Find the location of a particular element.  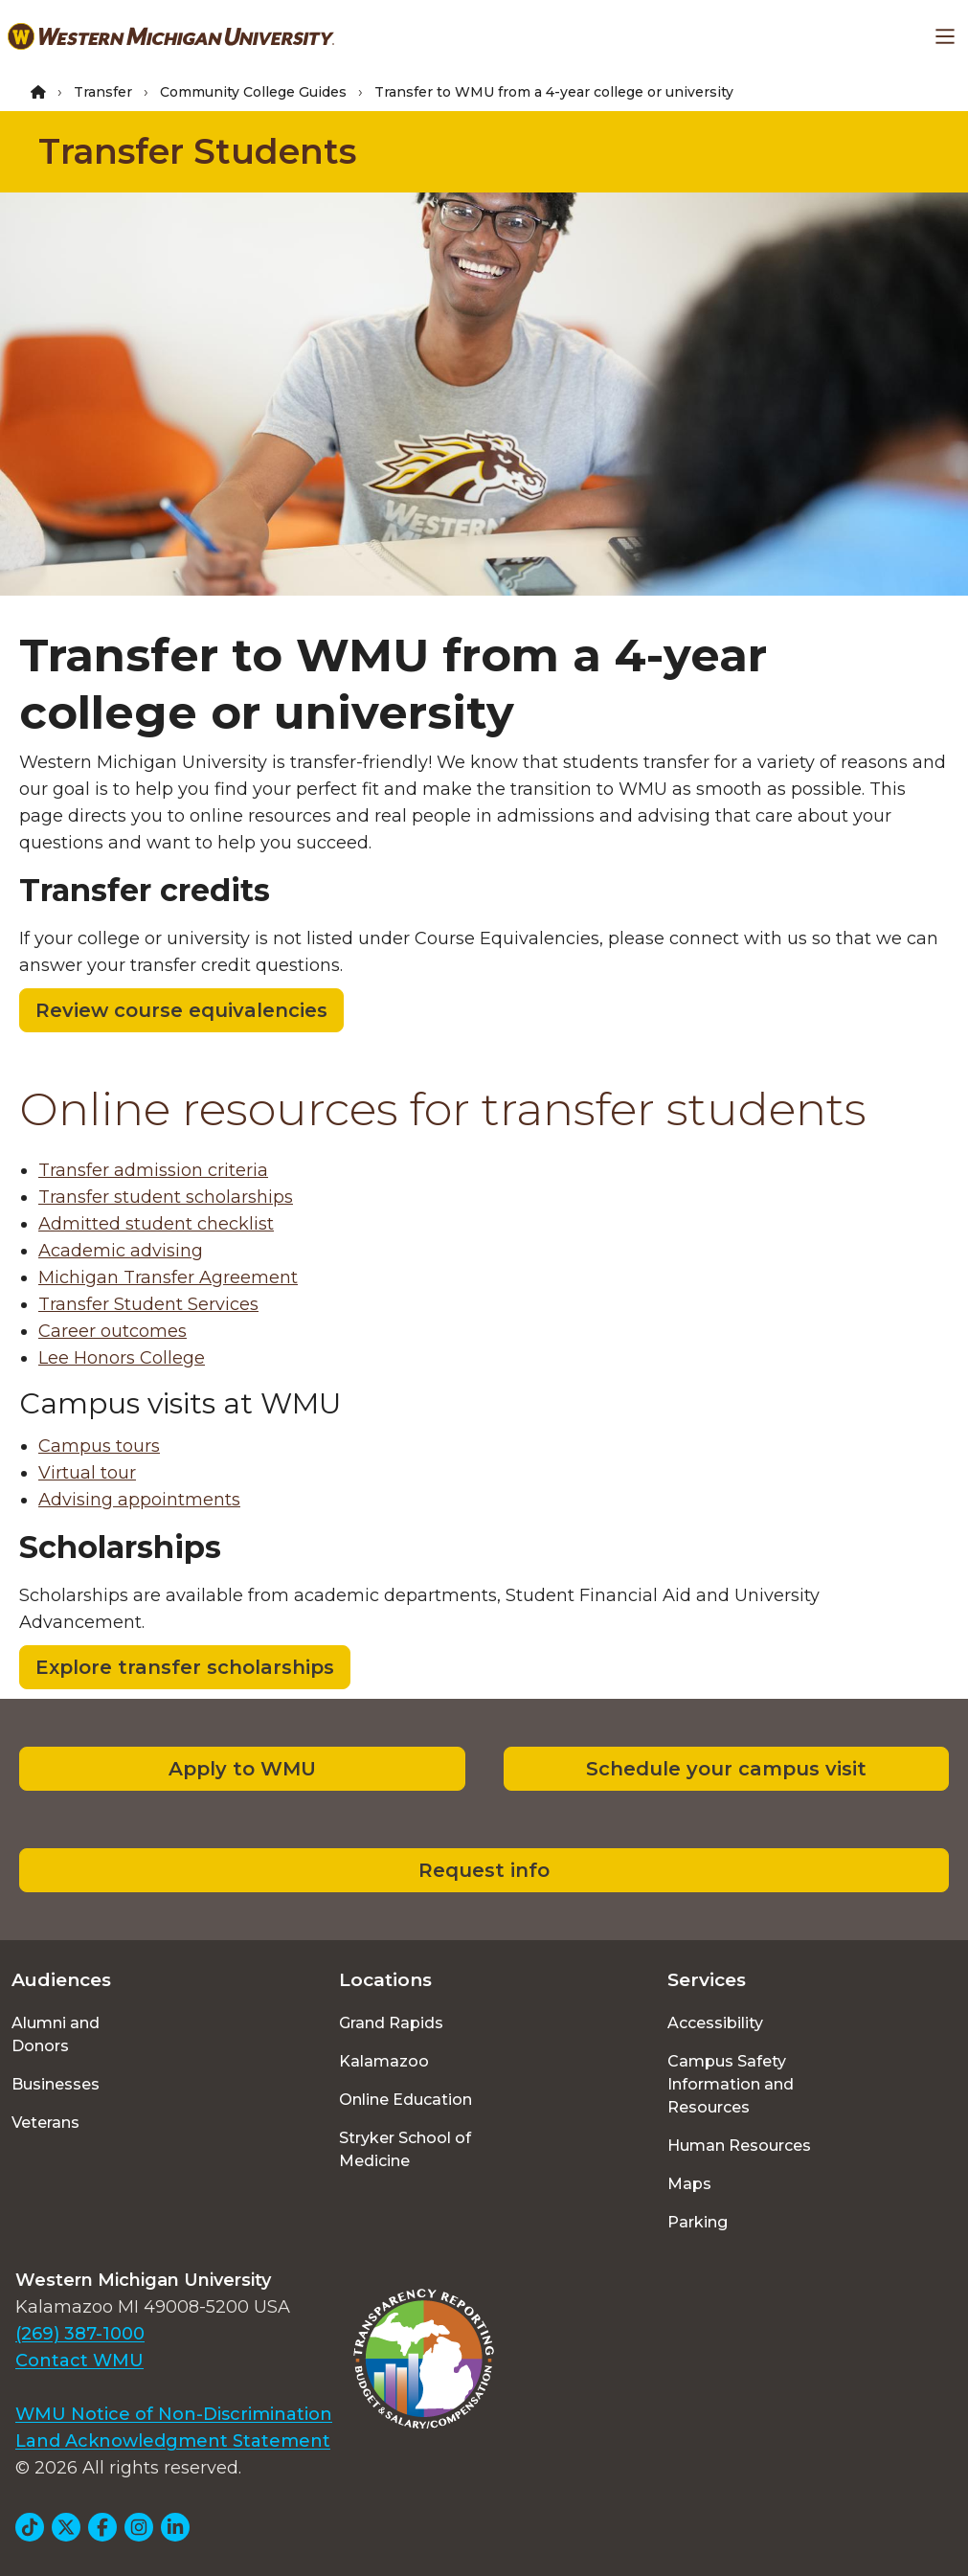

Human Resources is located at coordinates (739, 2145).